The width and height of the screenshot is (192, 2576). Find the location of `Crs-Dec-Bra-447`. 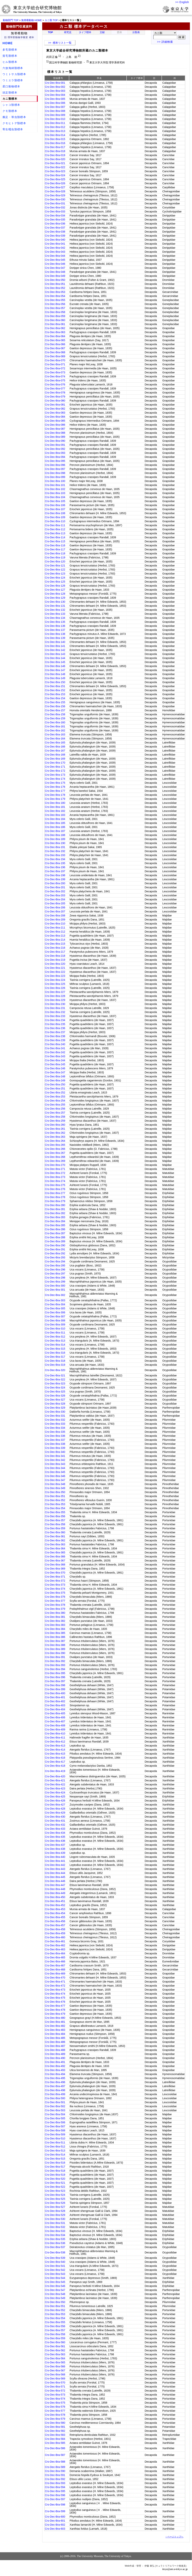

Crs-Dec-Bra-447 is located at coordinates (55, 1885).